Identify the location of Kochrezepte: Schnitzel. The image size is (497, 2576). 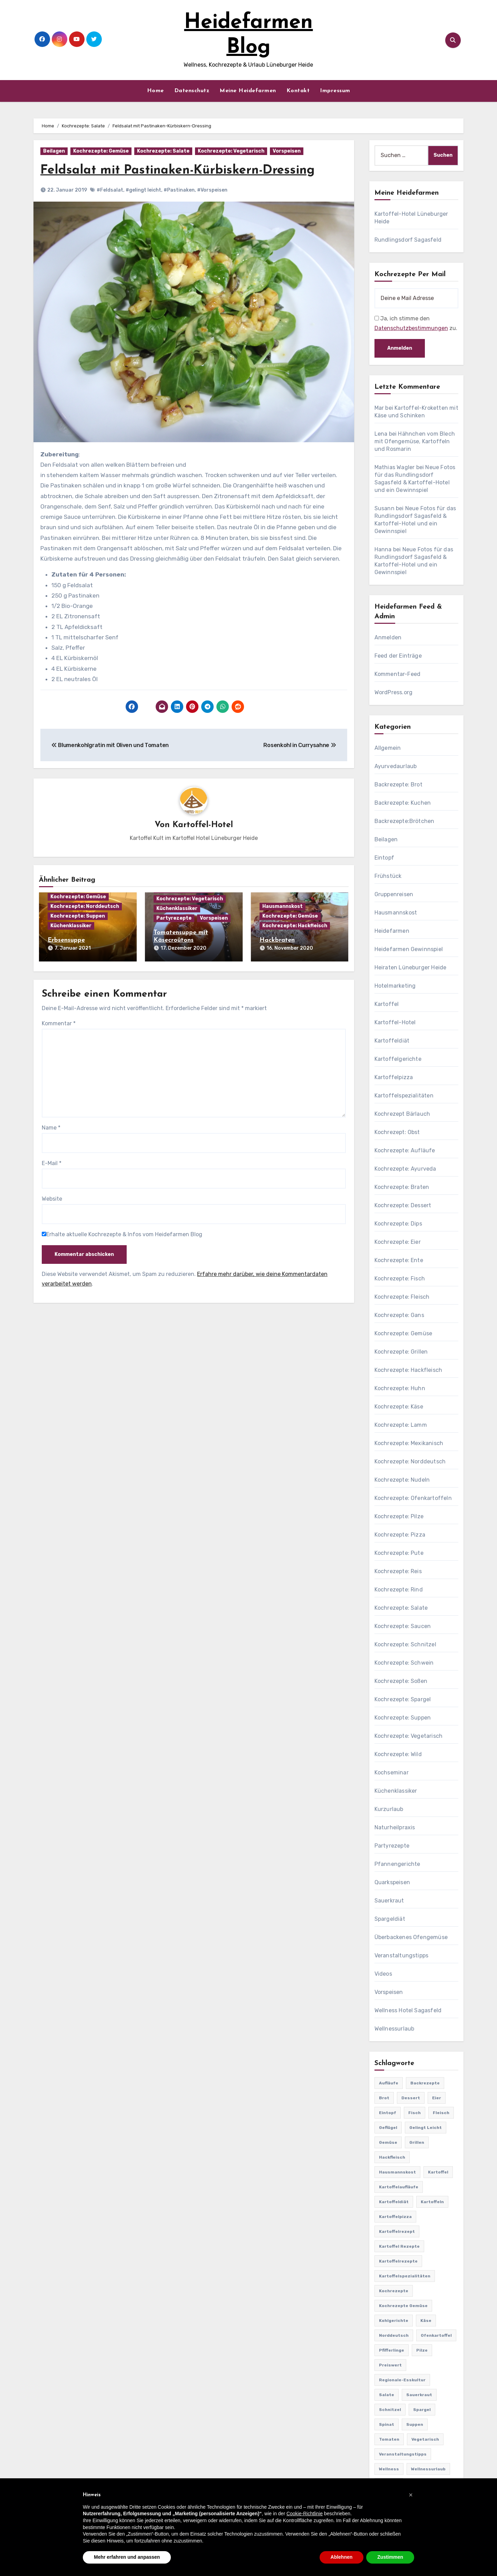
(405, 1644).